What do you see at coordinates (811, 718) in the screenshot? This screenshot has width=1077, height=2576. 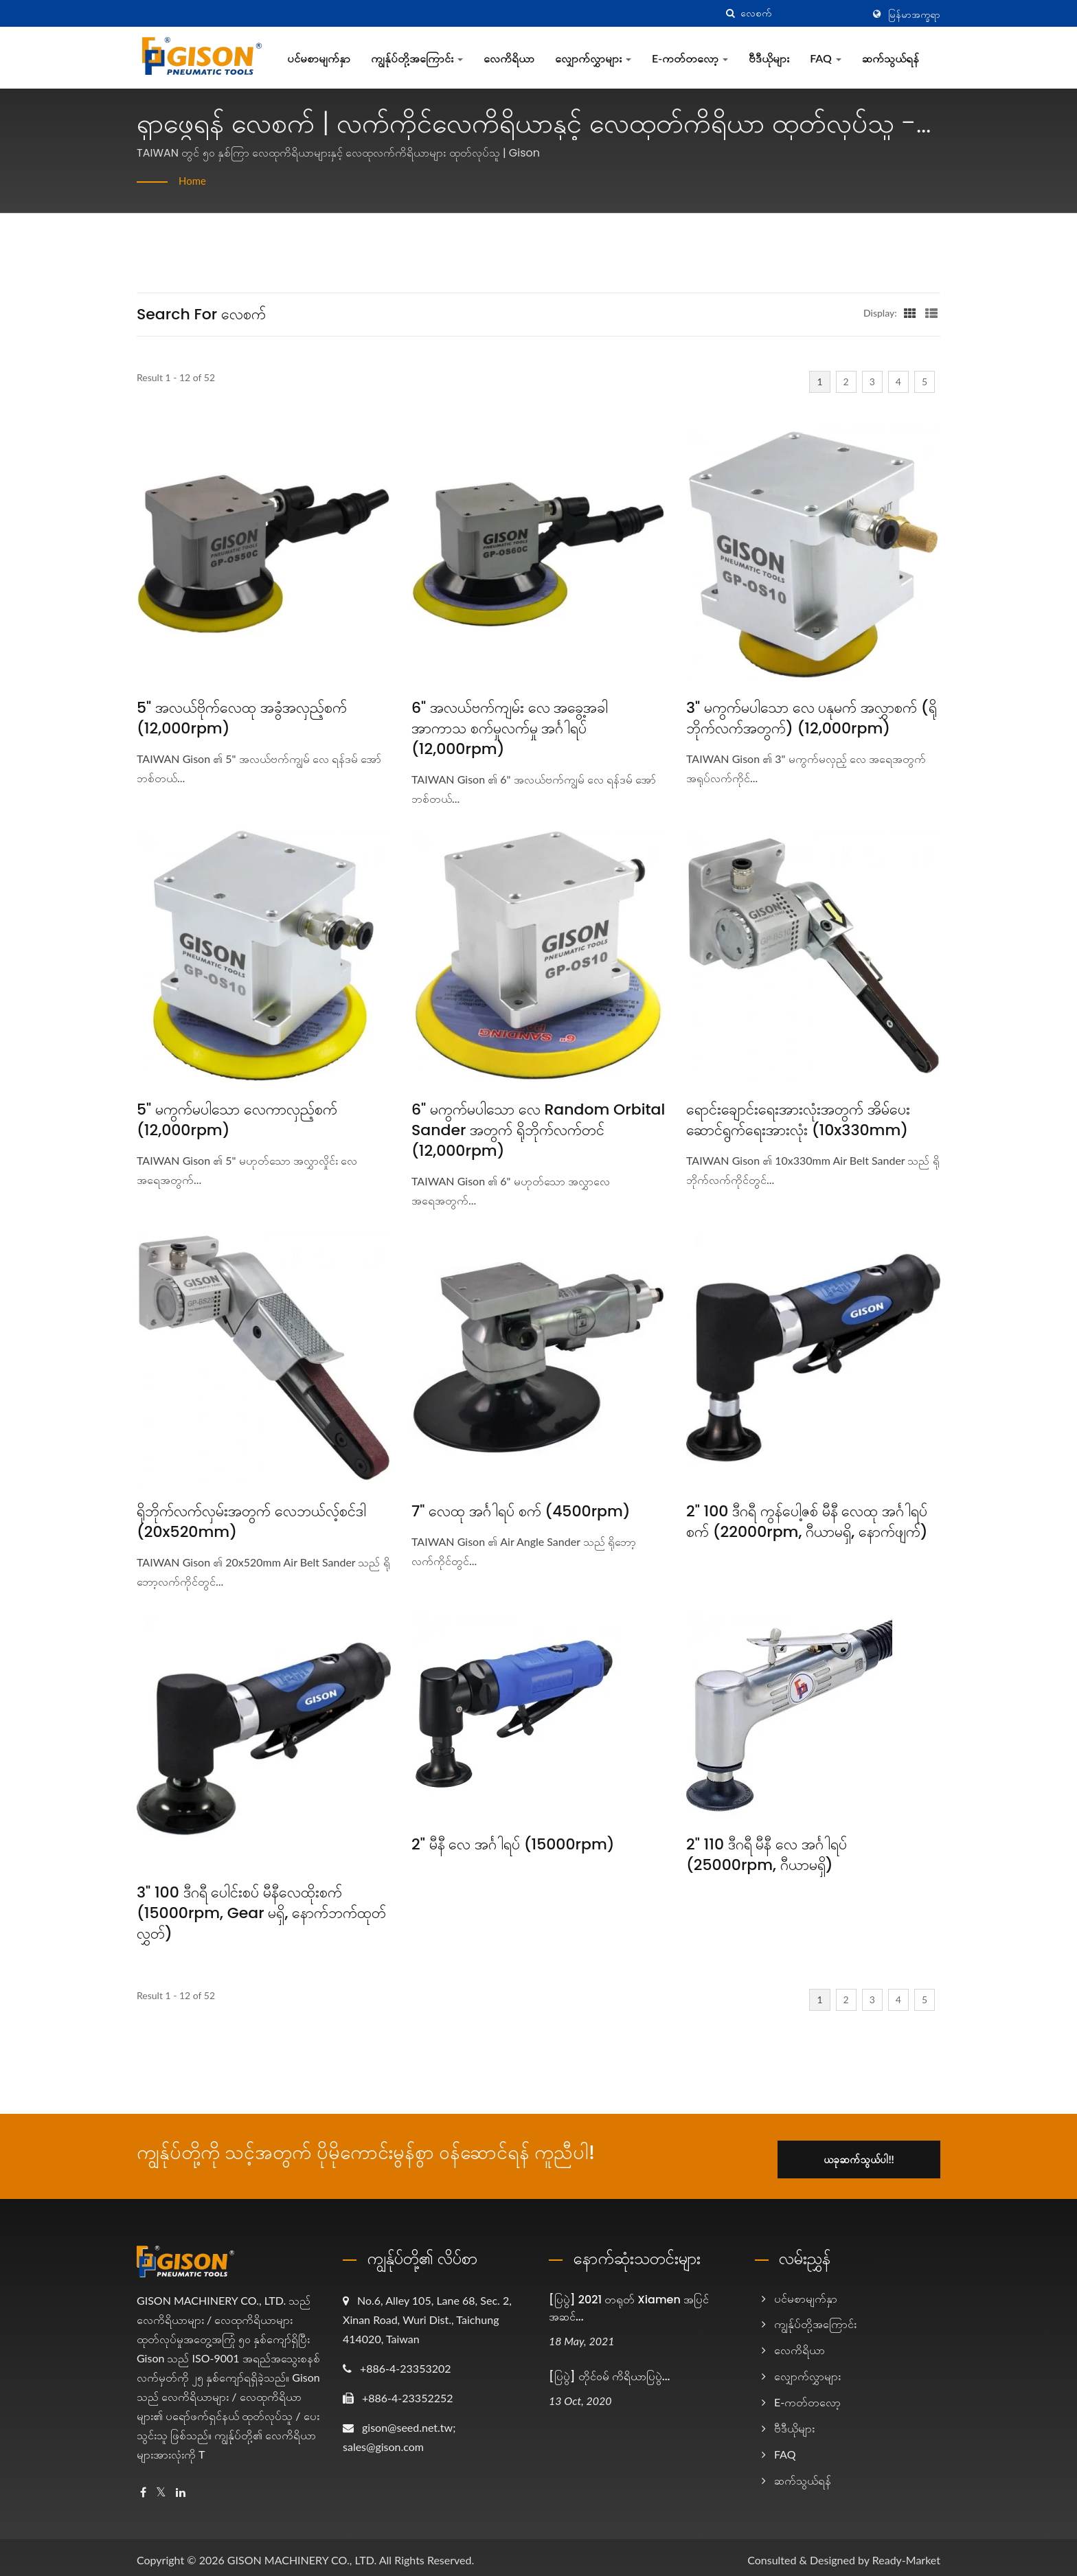 I see `3" မကွက်မပါသော လေ ပနုမက် အလွှာစက် (ရိုဘိုက်လက်အတွက်) (12,000rpm)` at bounding box center [811, 718].